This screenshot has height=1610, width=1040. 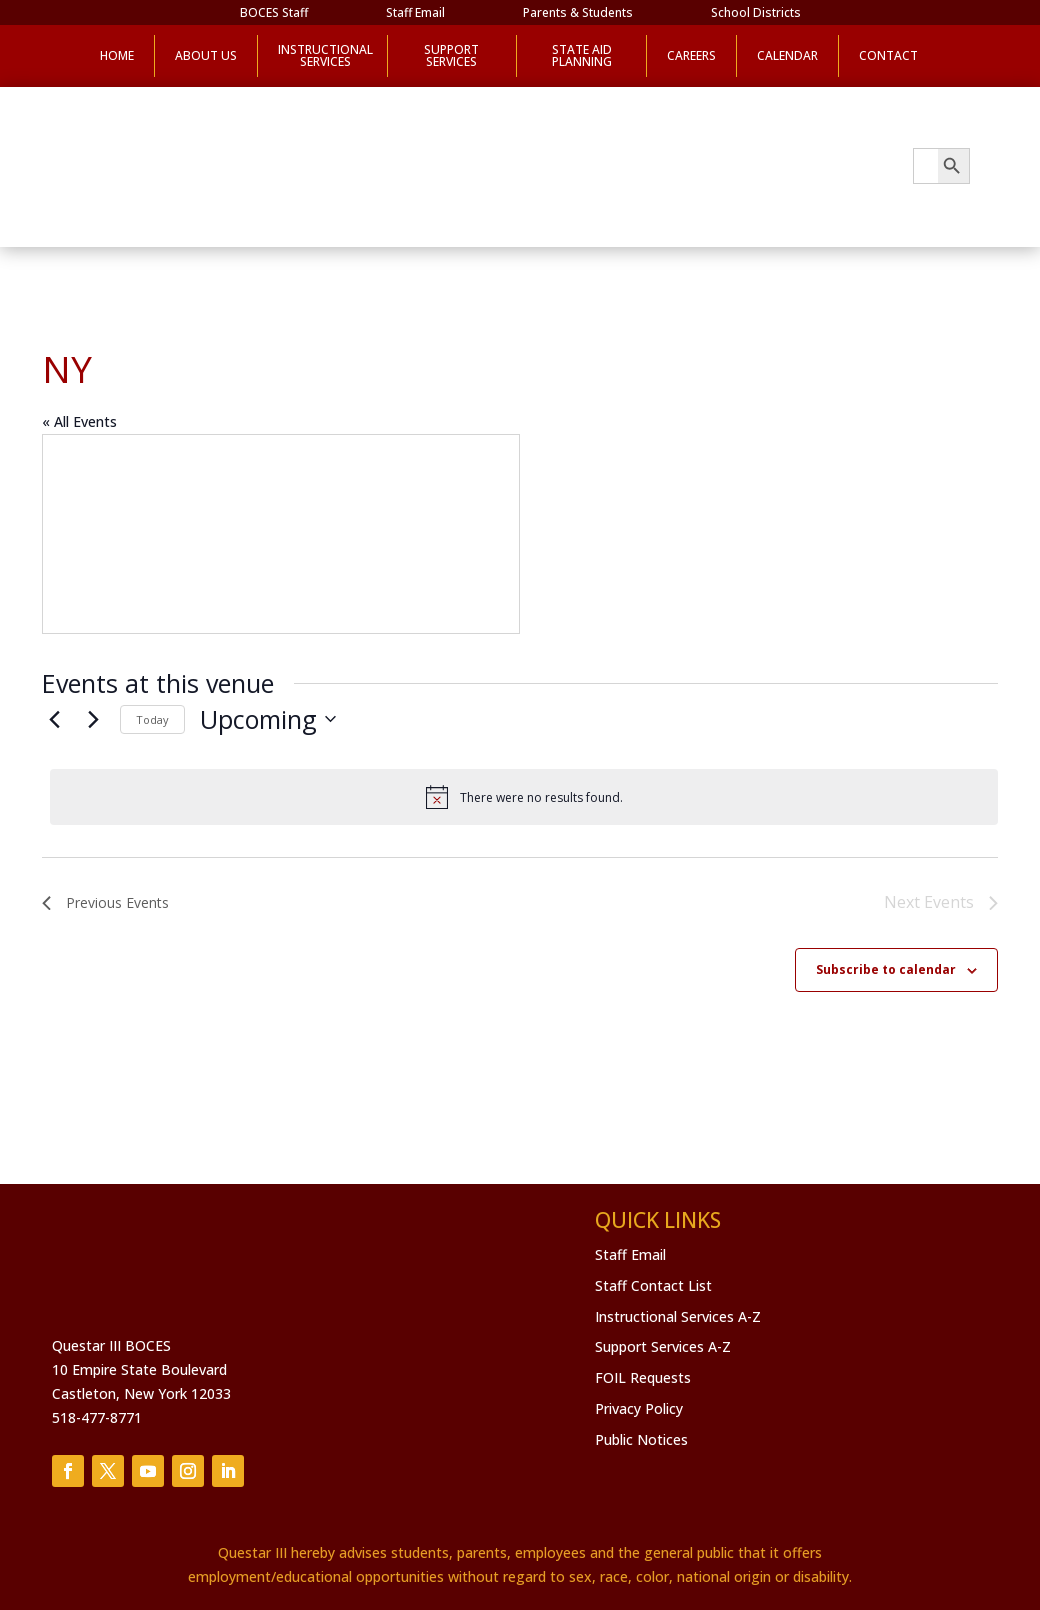 I want to click on Today, so click(x=152, y=719).